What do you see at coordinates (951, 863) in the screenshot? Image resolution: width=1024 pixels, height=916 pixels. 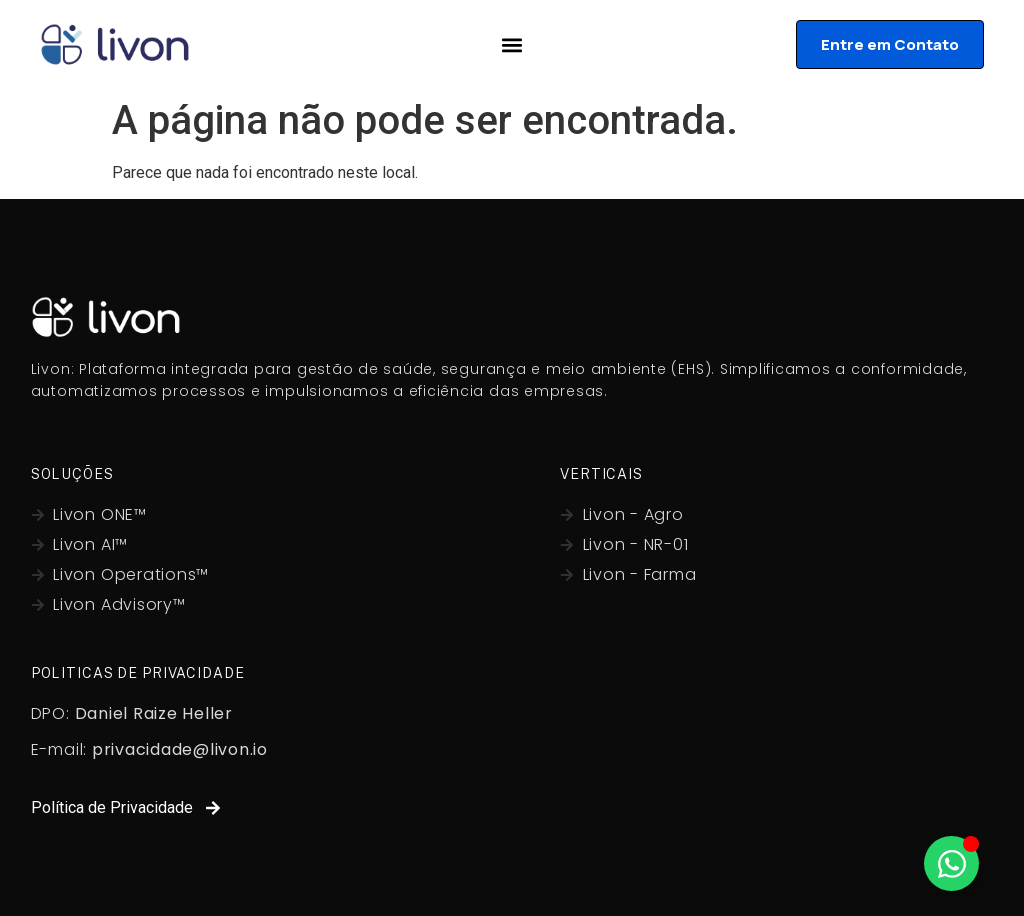 I see `[Alternar Whatsapp]` at bounding box center [951, 863].